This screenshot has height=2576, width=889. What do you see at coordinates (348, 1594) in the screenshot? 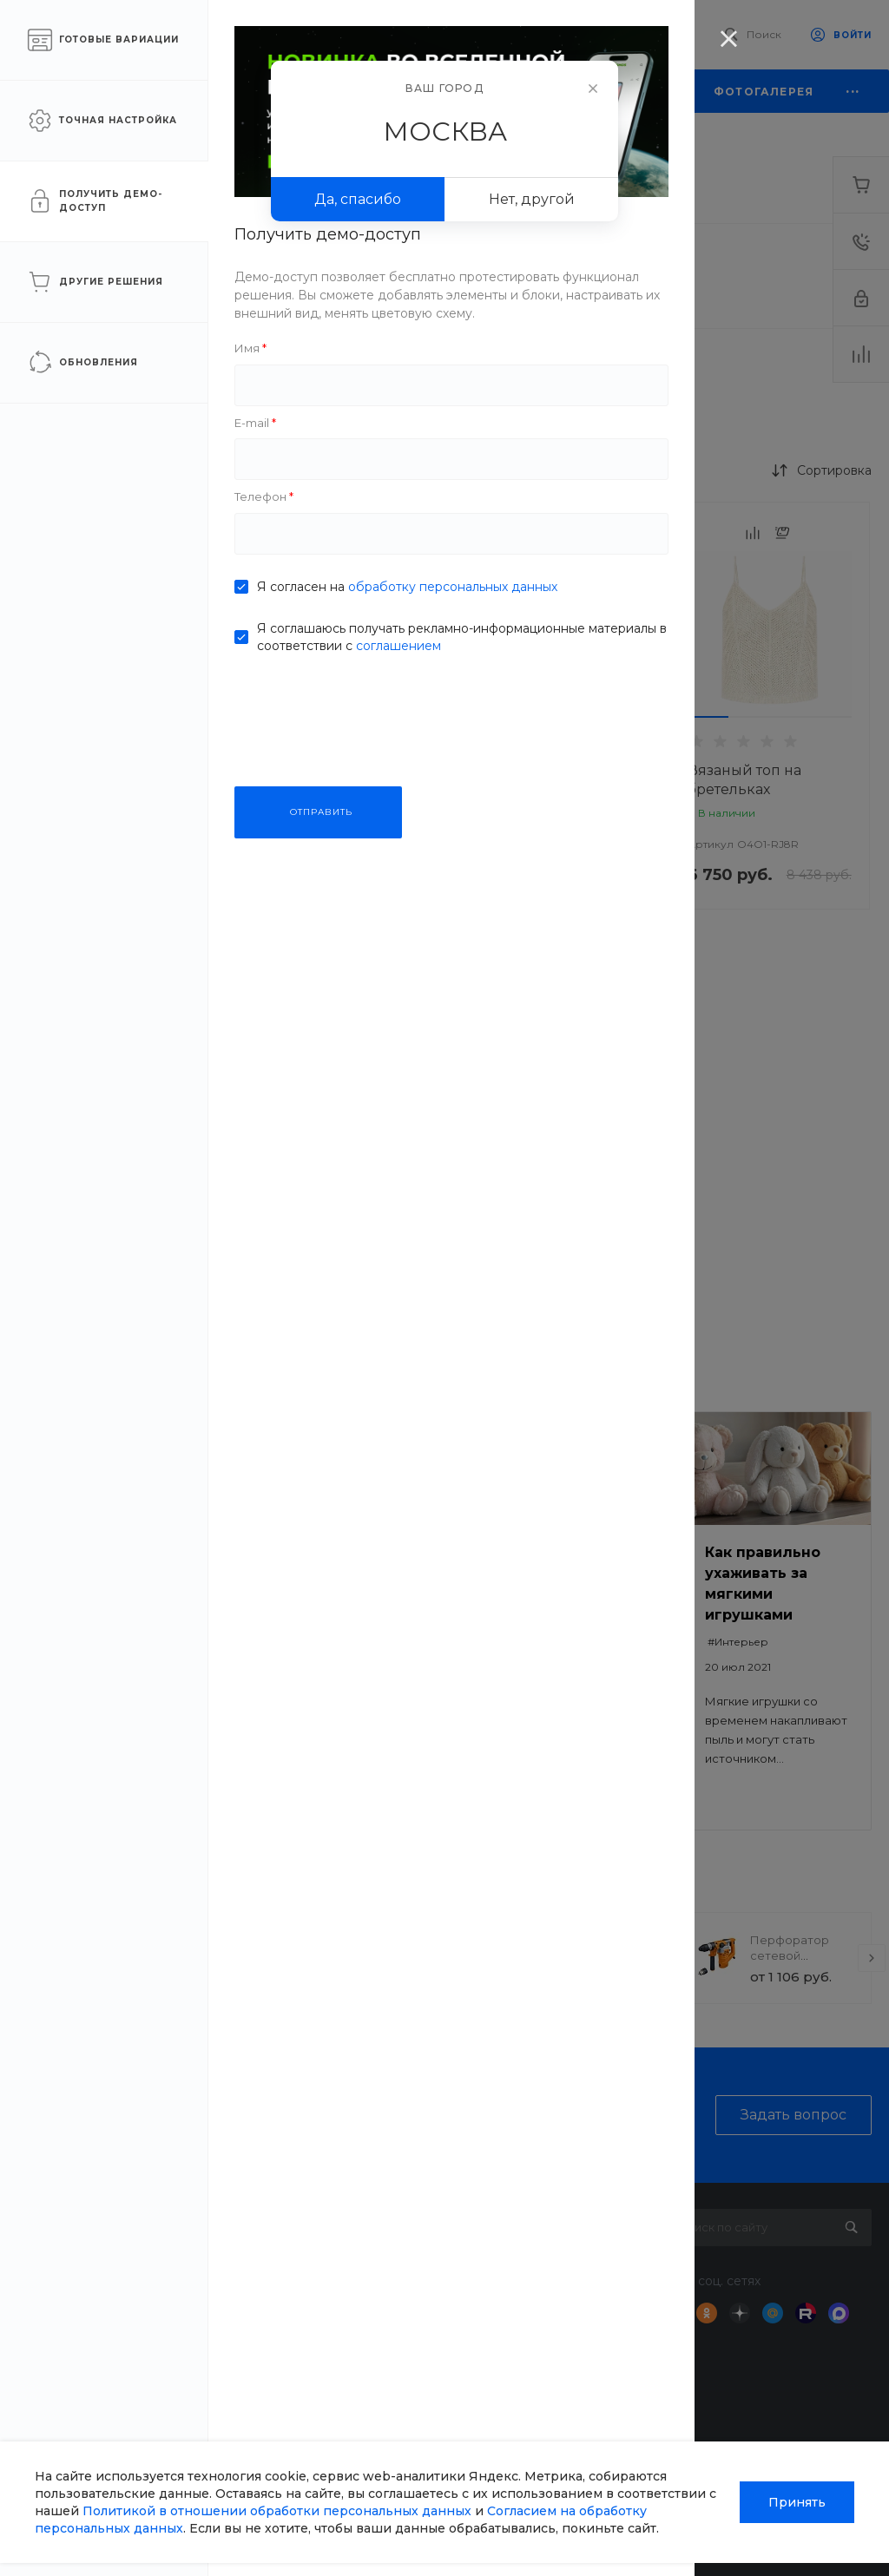
I see `Безопасный ремонт: как выбрать качественные материалы` at bounding box center [348, 1594].